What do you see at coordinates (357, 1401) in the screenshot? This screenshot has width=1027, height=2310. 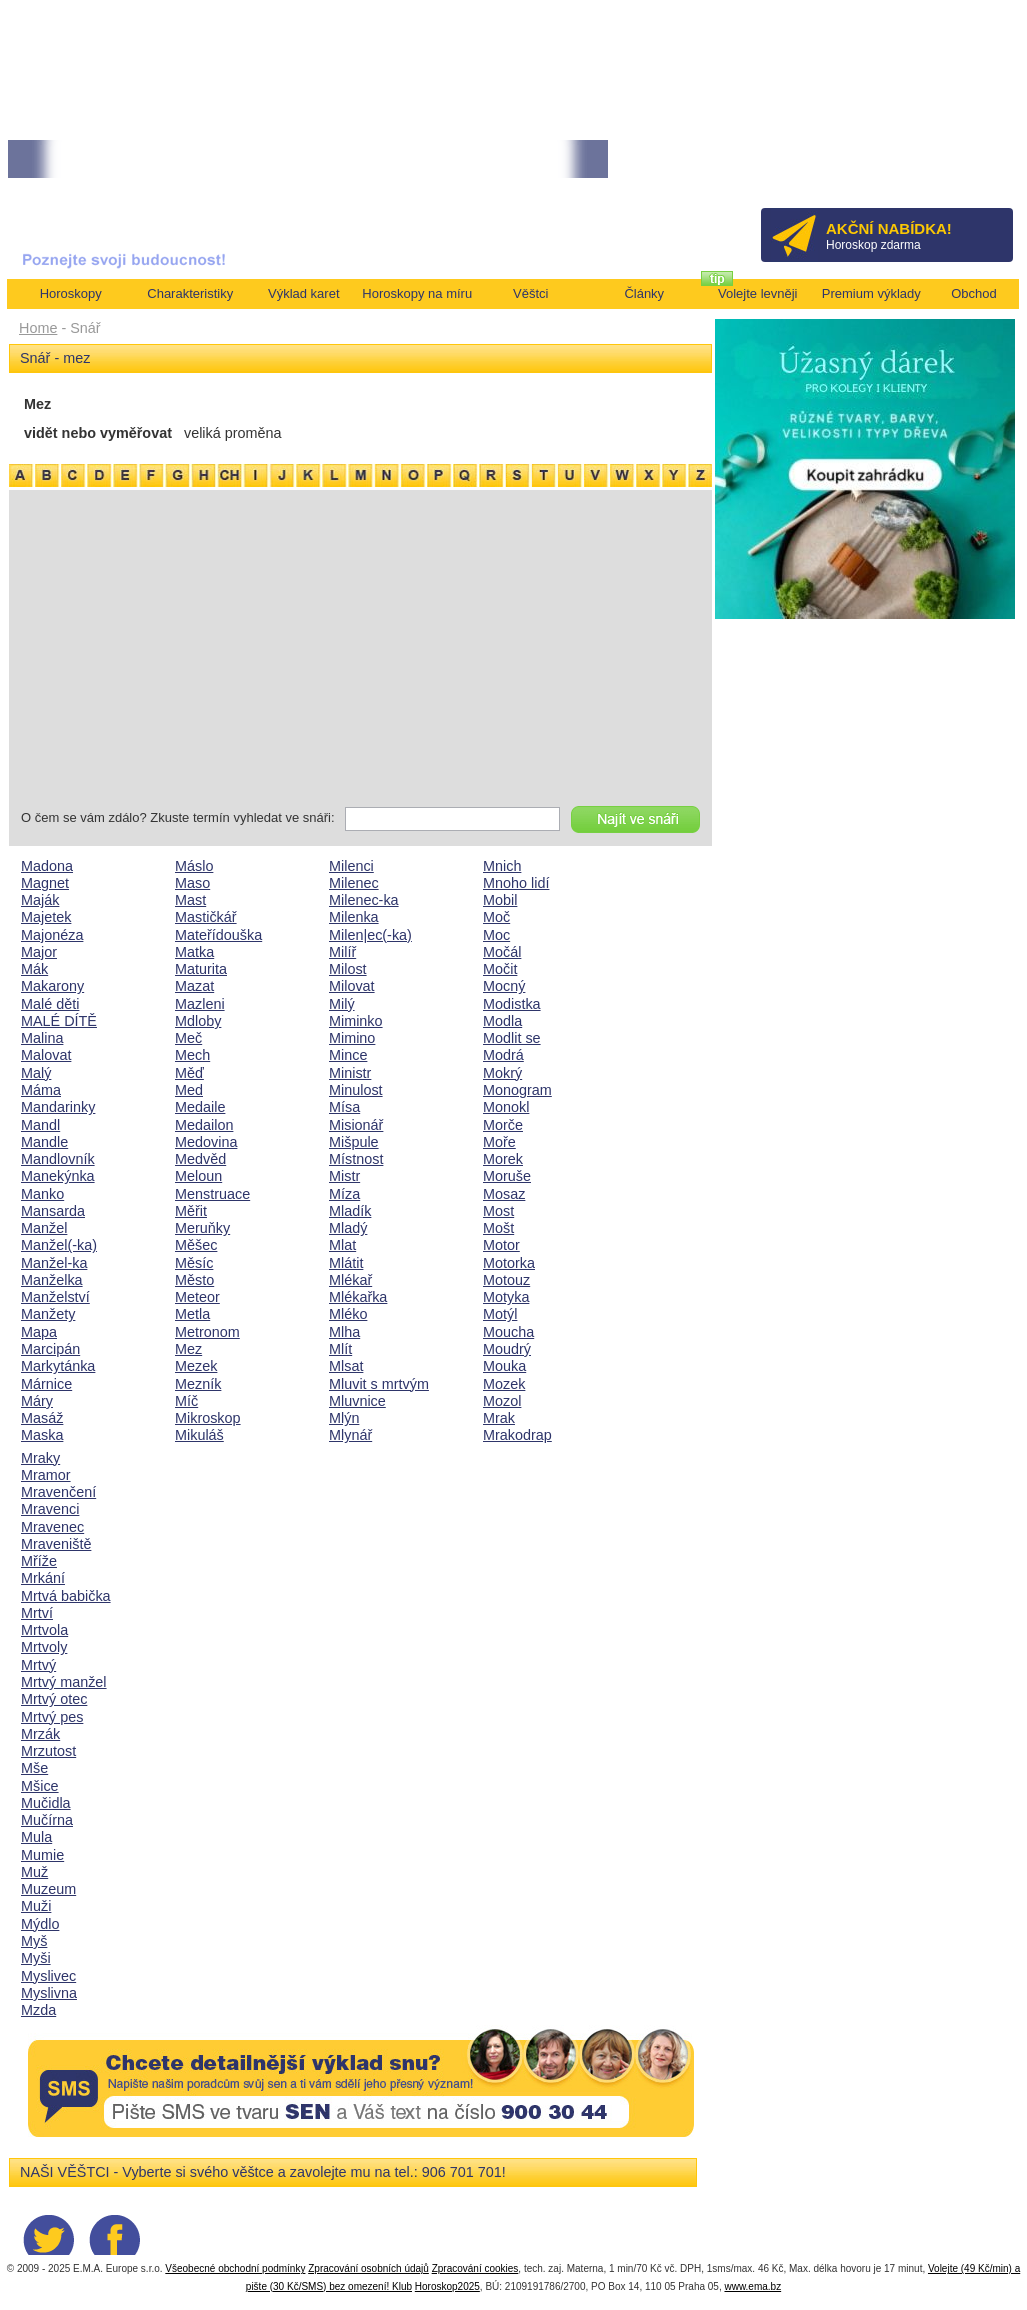 I see `Mluvnice` at bounding box center [357, 1401].